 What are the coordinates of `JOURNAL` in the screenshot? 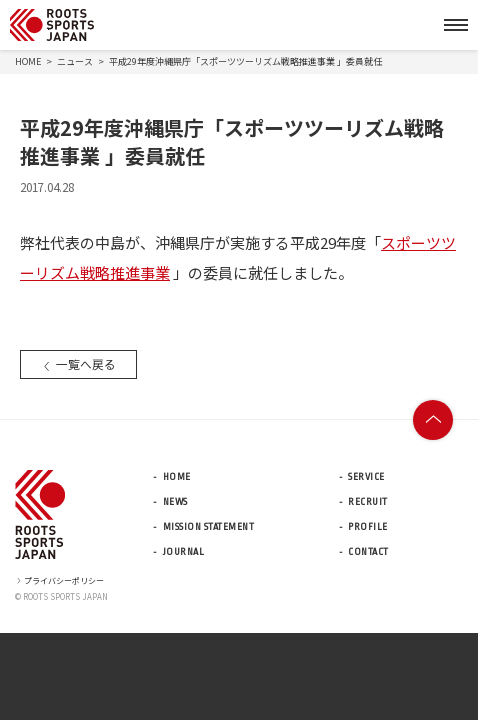 It's located at (184, 552).